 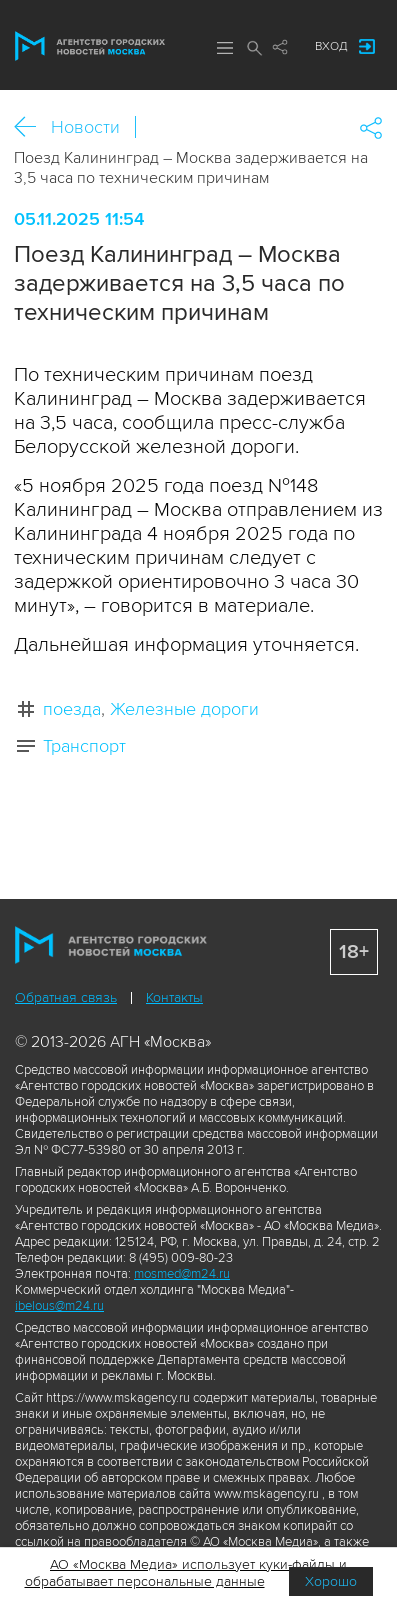 I want to click on Транспорт, so click(x=84, y=746).